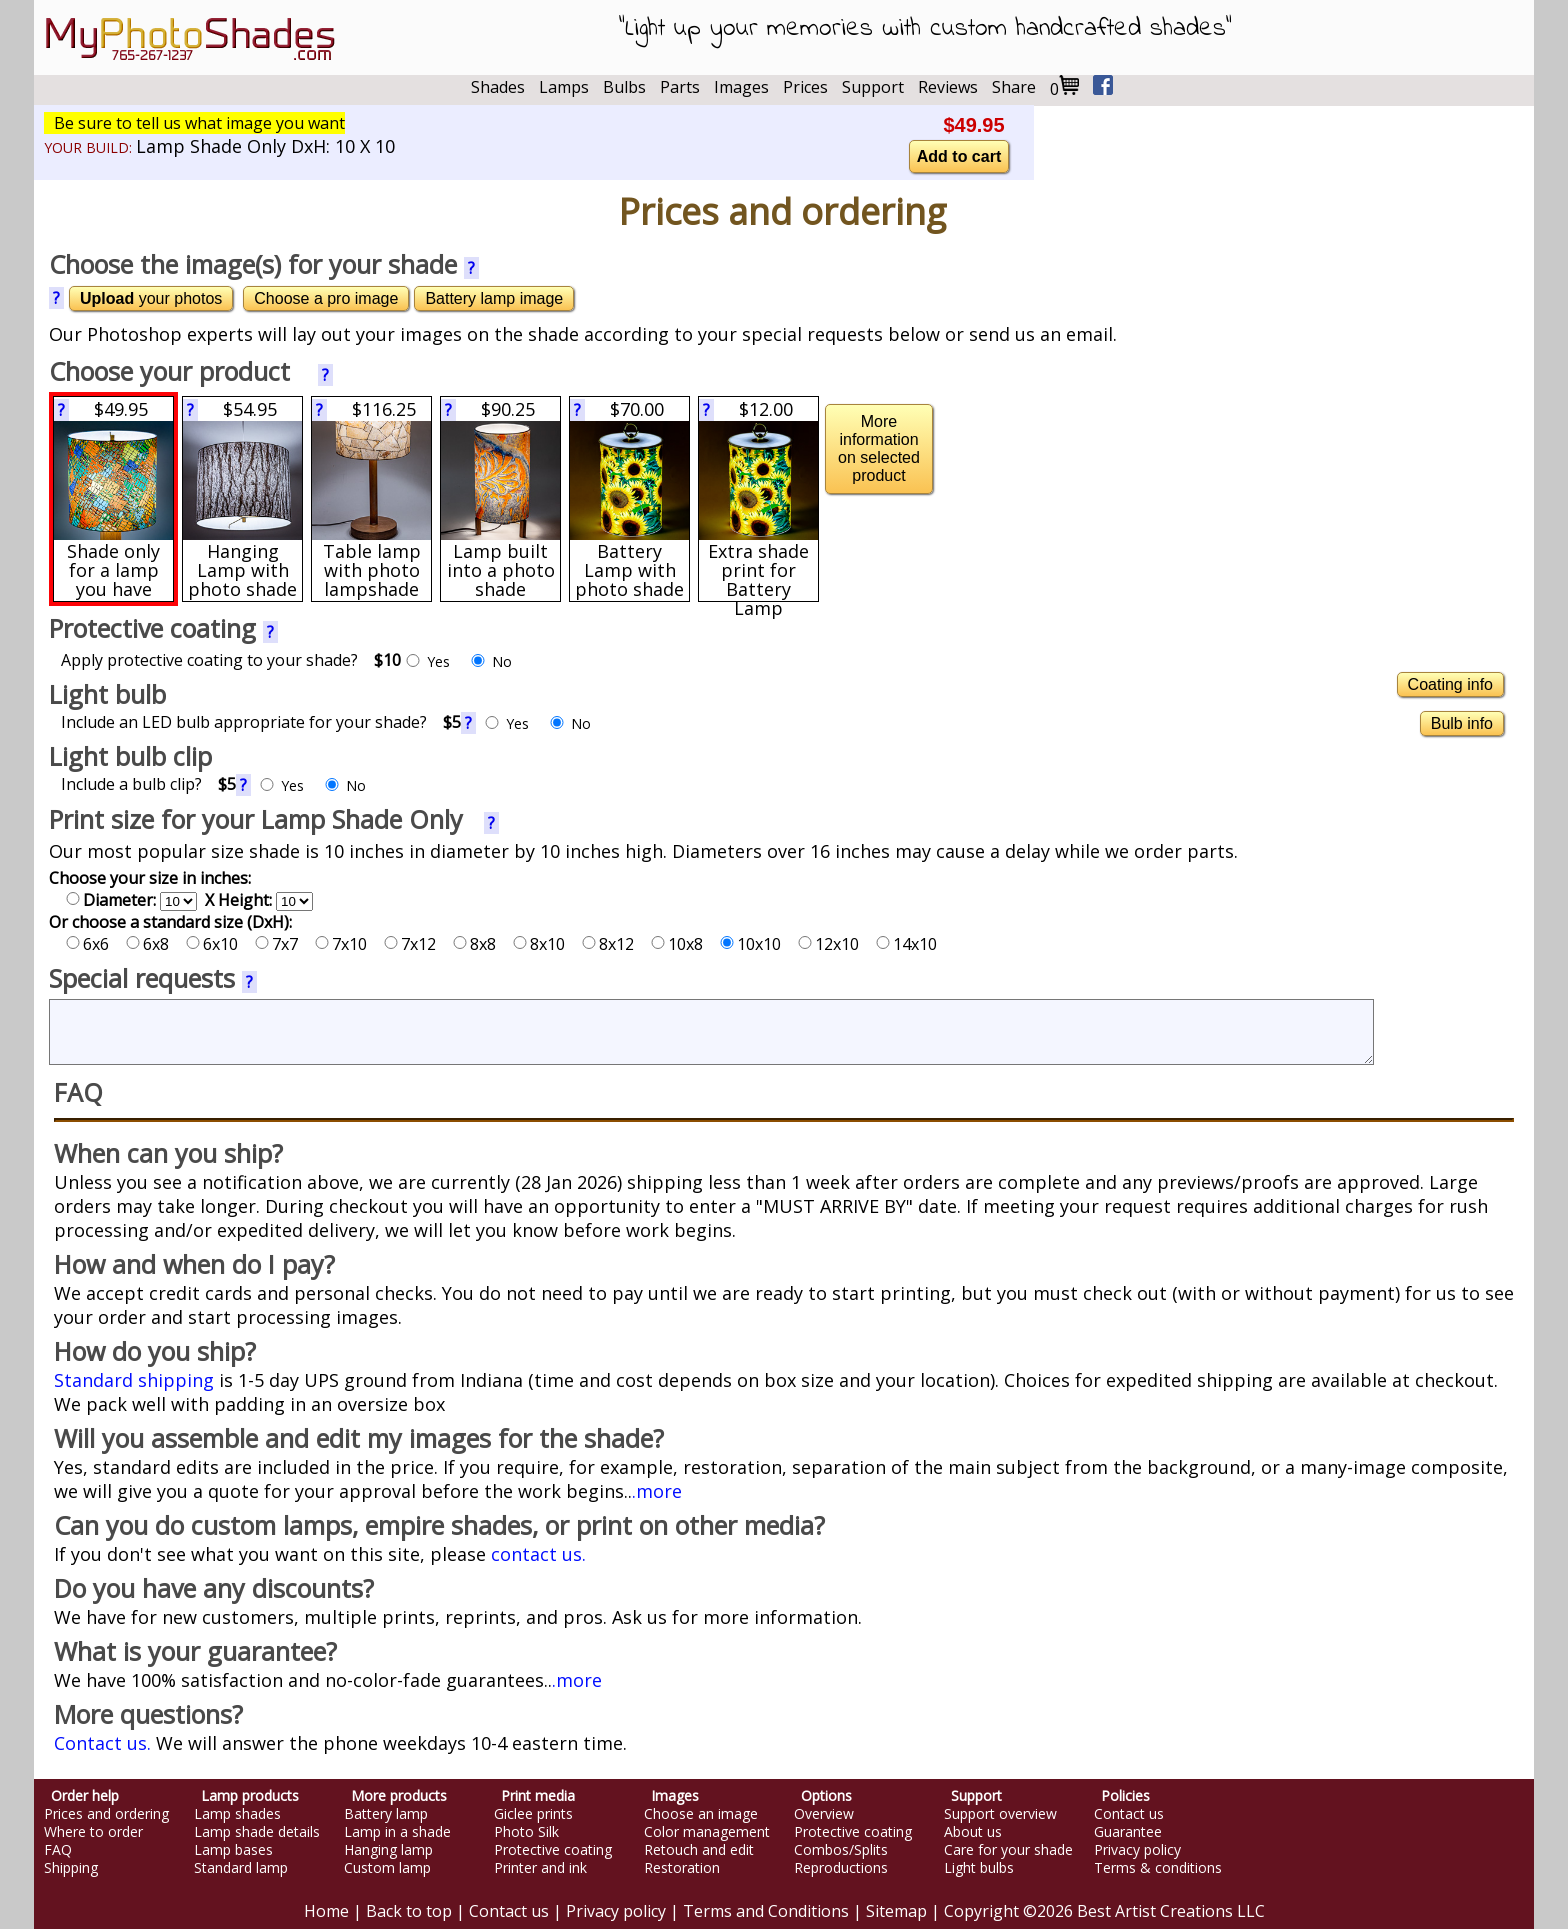 This screenshot has width=1568, height=1929. What do you see at coordinates (410, 944) in the screenshot?
I see `7x12` at bounding box center [410, 944].